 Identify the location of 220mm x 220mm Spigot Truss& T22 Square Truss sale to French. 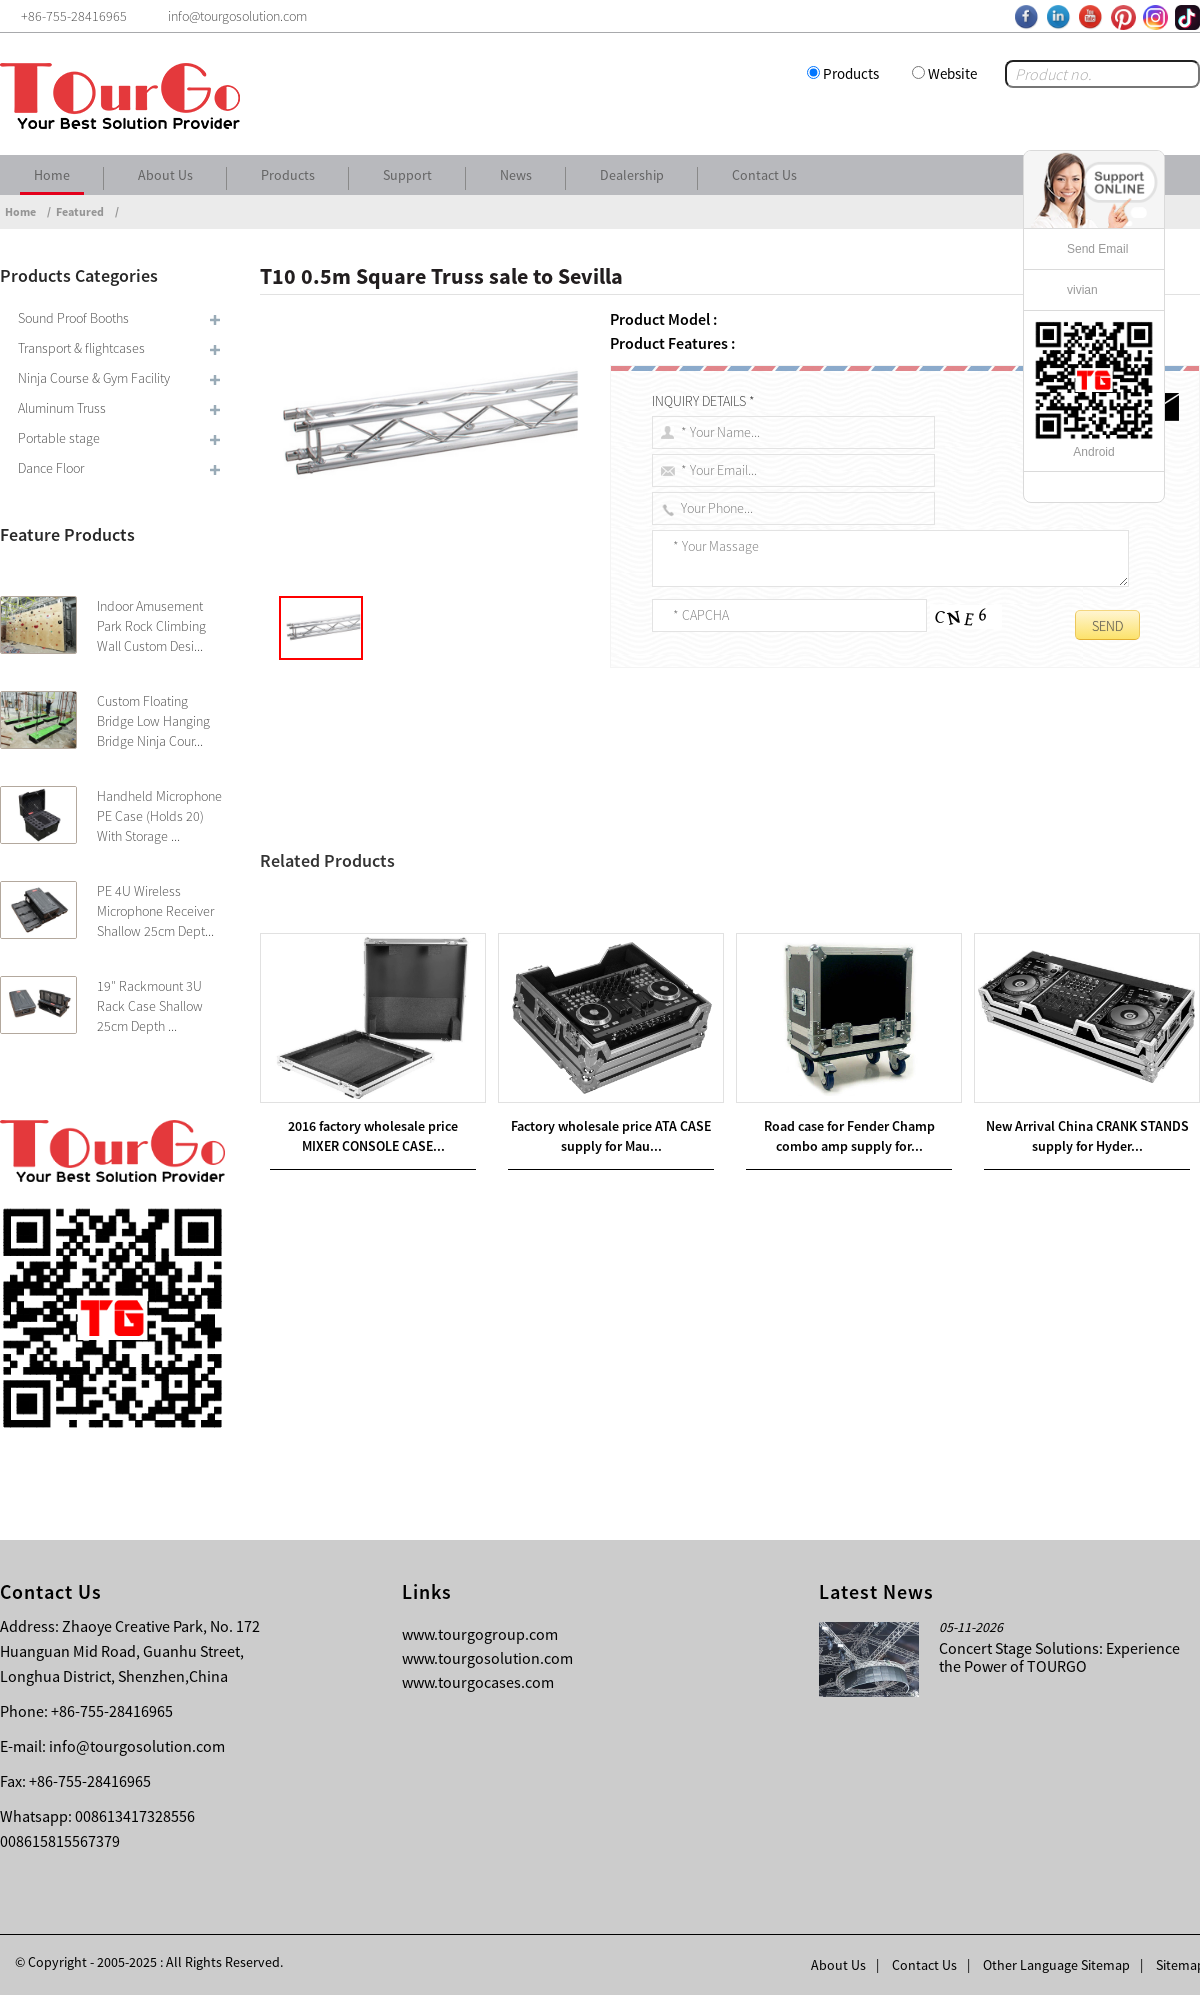
(513, 881).